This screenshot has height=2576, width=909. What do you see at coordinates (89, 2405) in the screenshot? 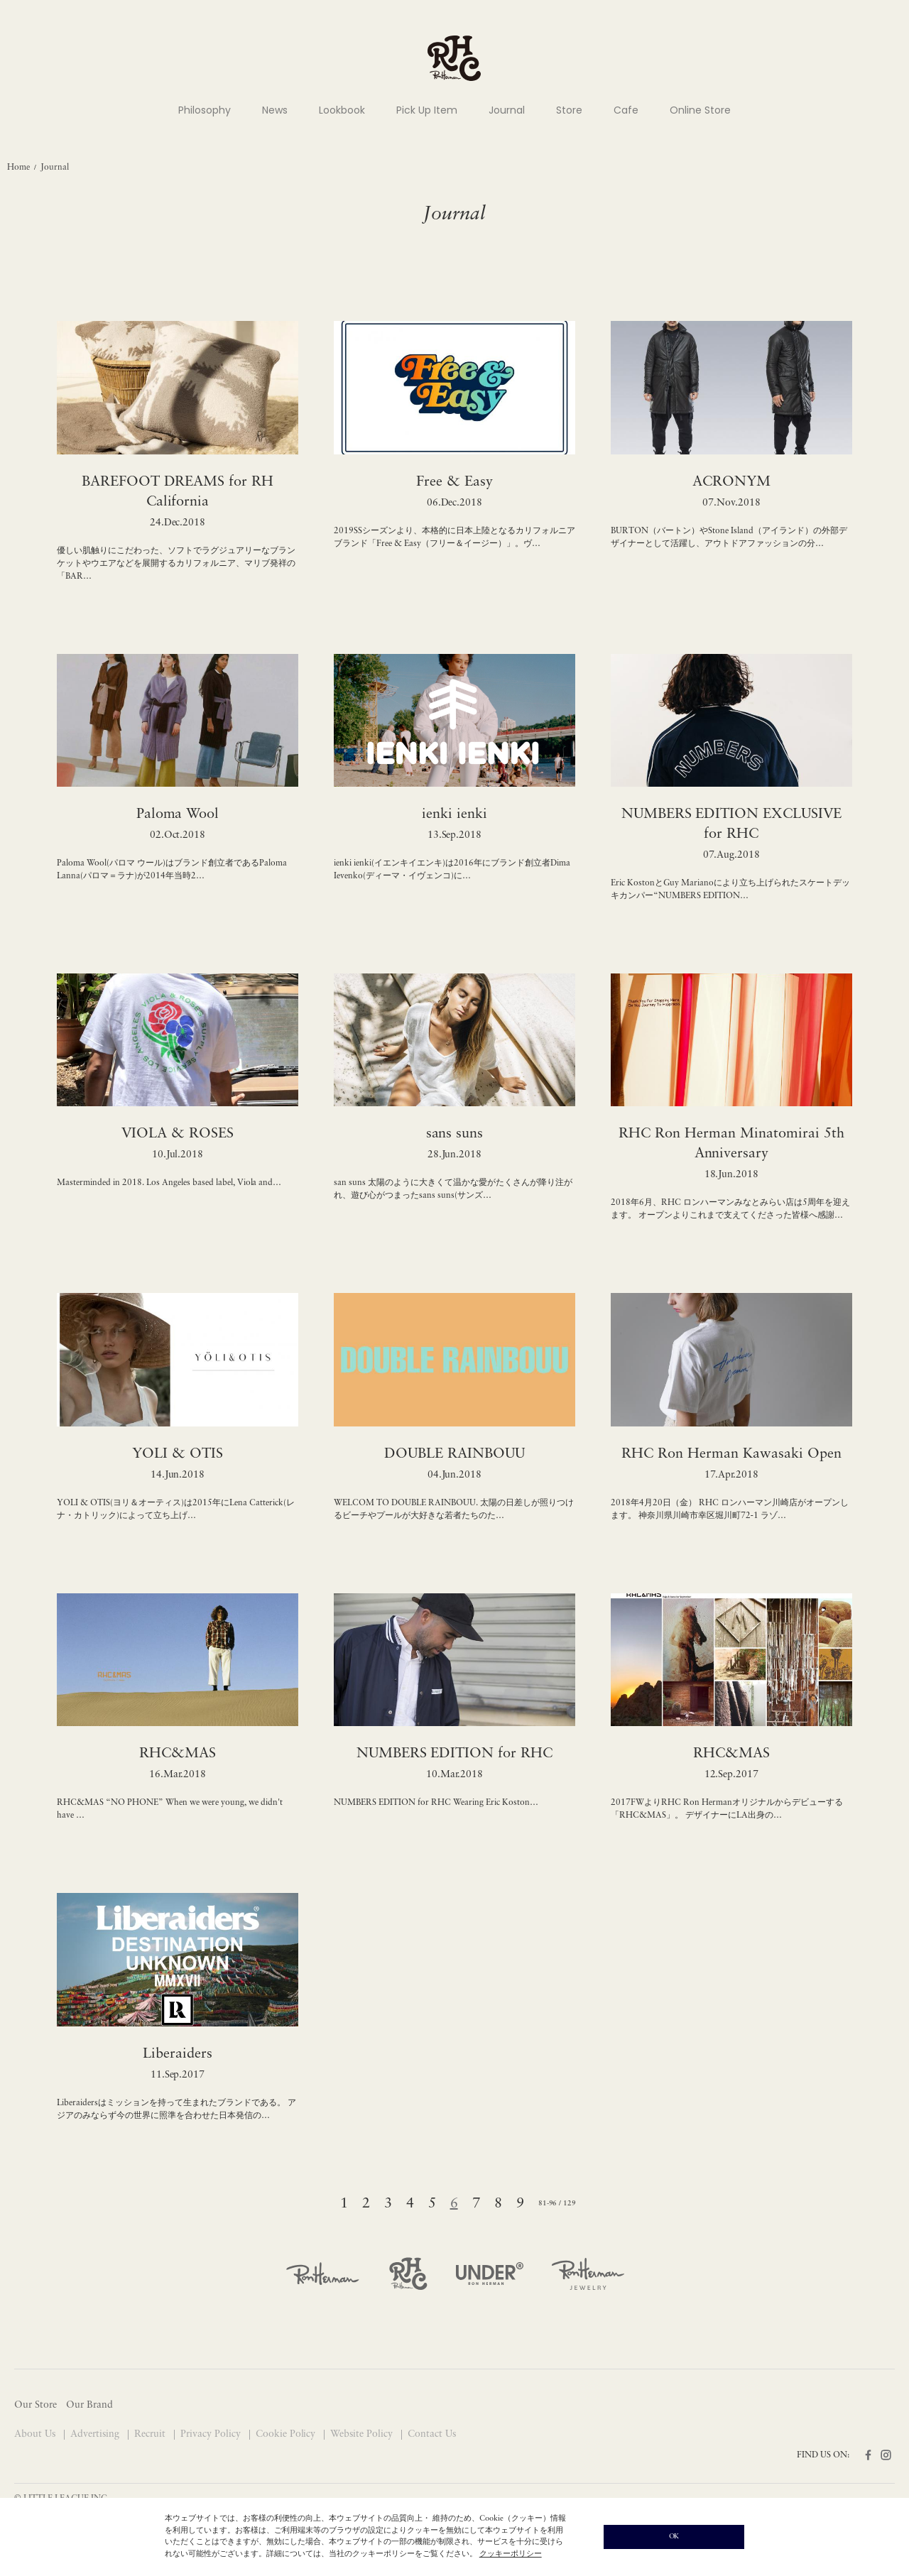
I see `Our Brand` at bounding box center [89, 2405].